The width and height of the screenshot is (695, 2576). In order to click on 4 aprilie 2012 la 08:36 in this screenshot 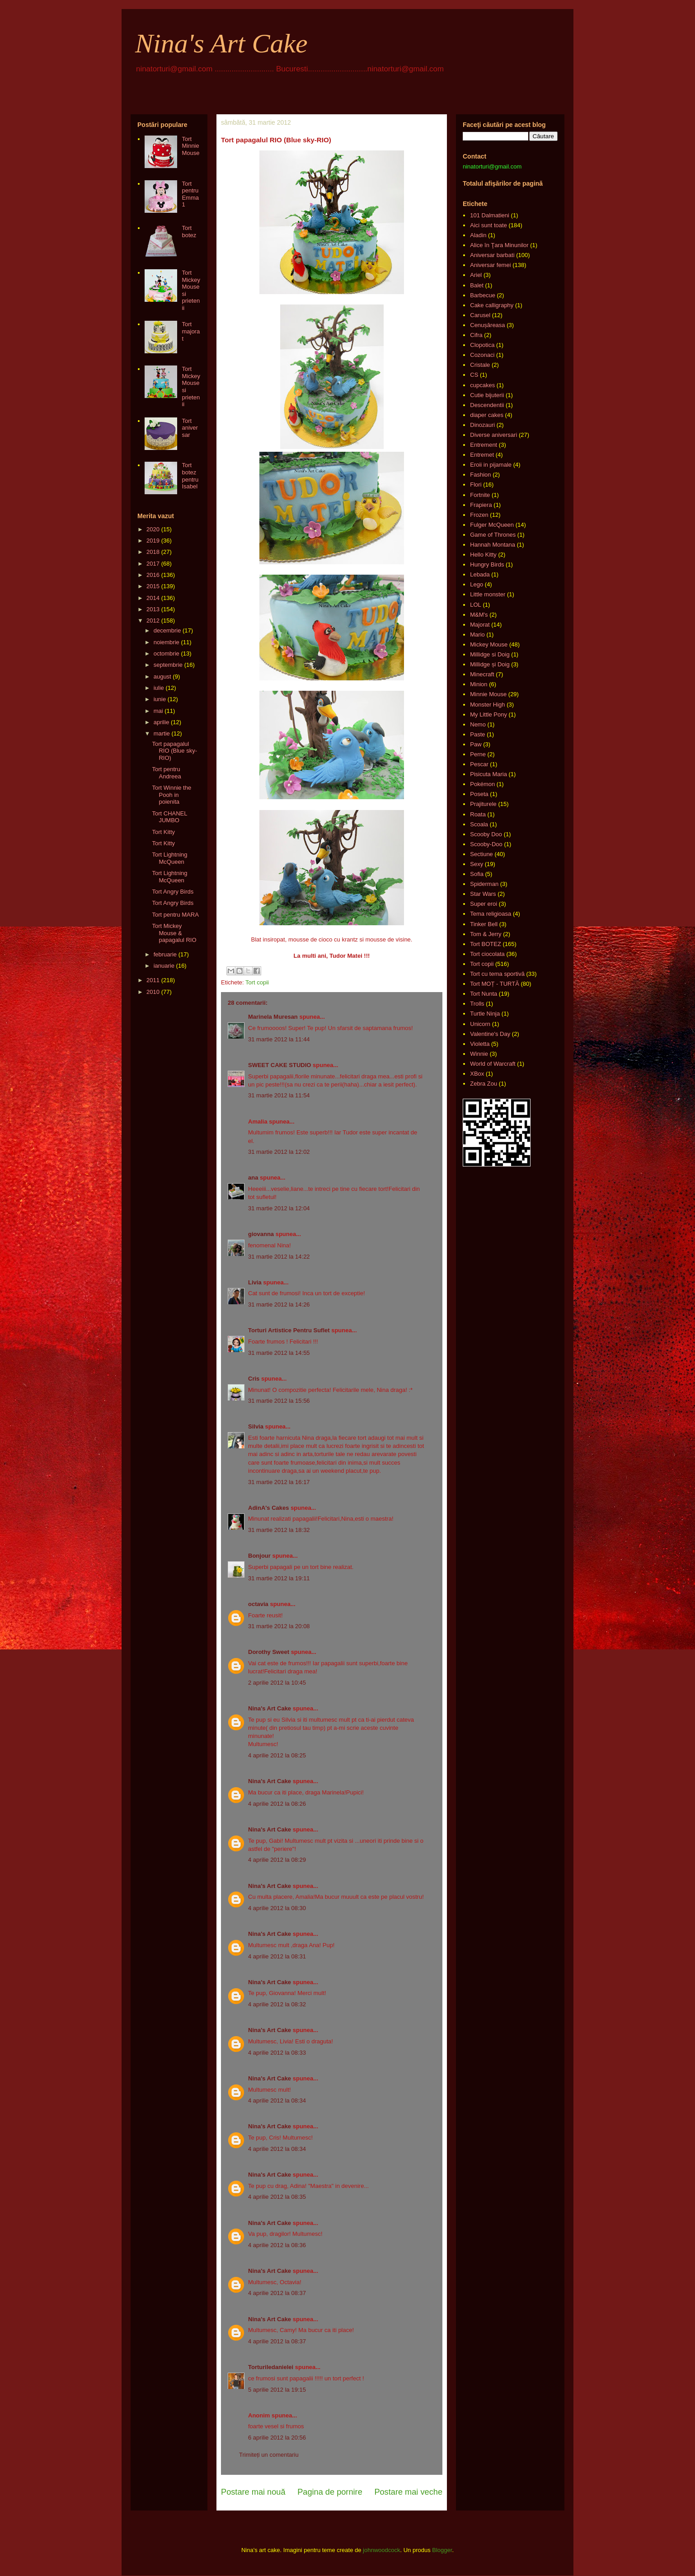, I will do `click(277, 2245)`.